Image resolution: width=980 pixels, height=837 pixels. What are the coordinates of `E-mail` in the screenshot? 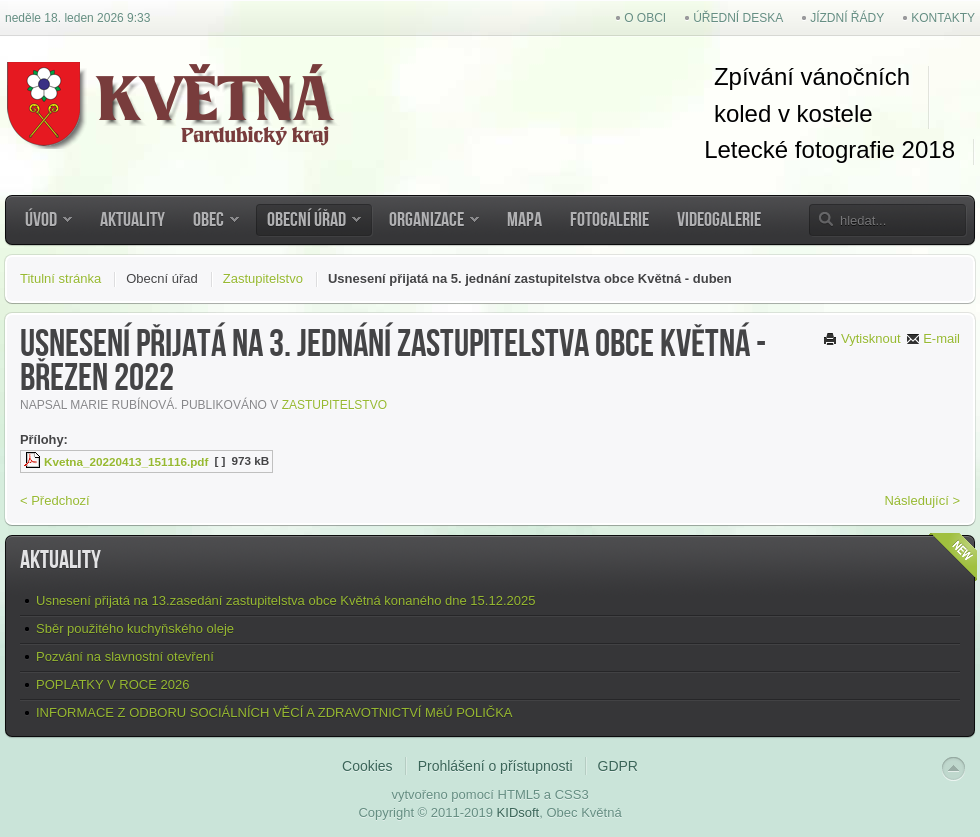 It's located at (933, 338).